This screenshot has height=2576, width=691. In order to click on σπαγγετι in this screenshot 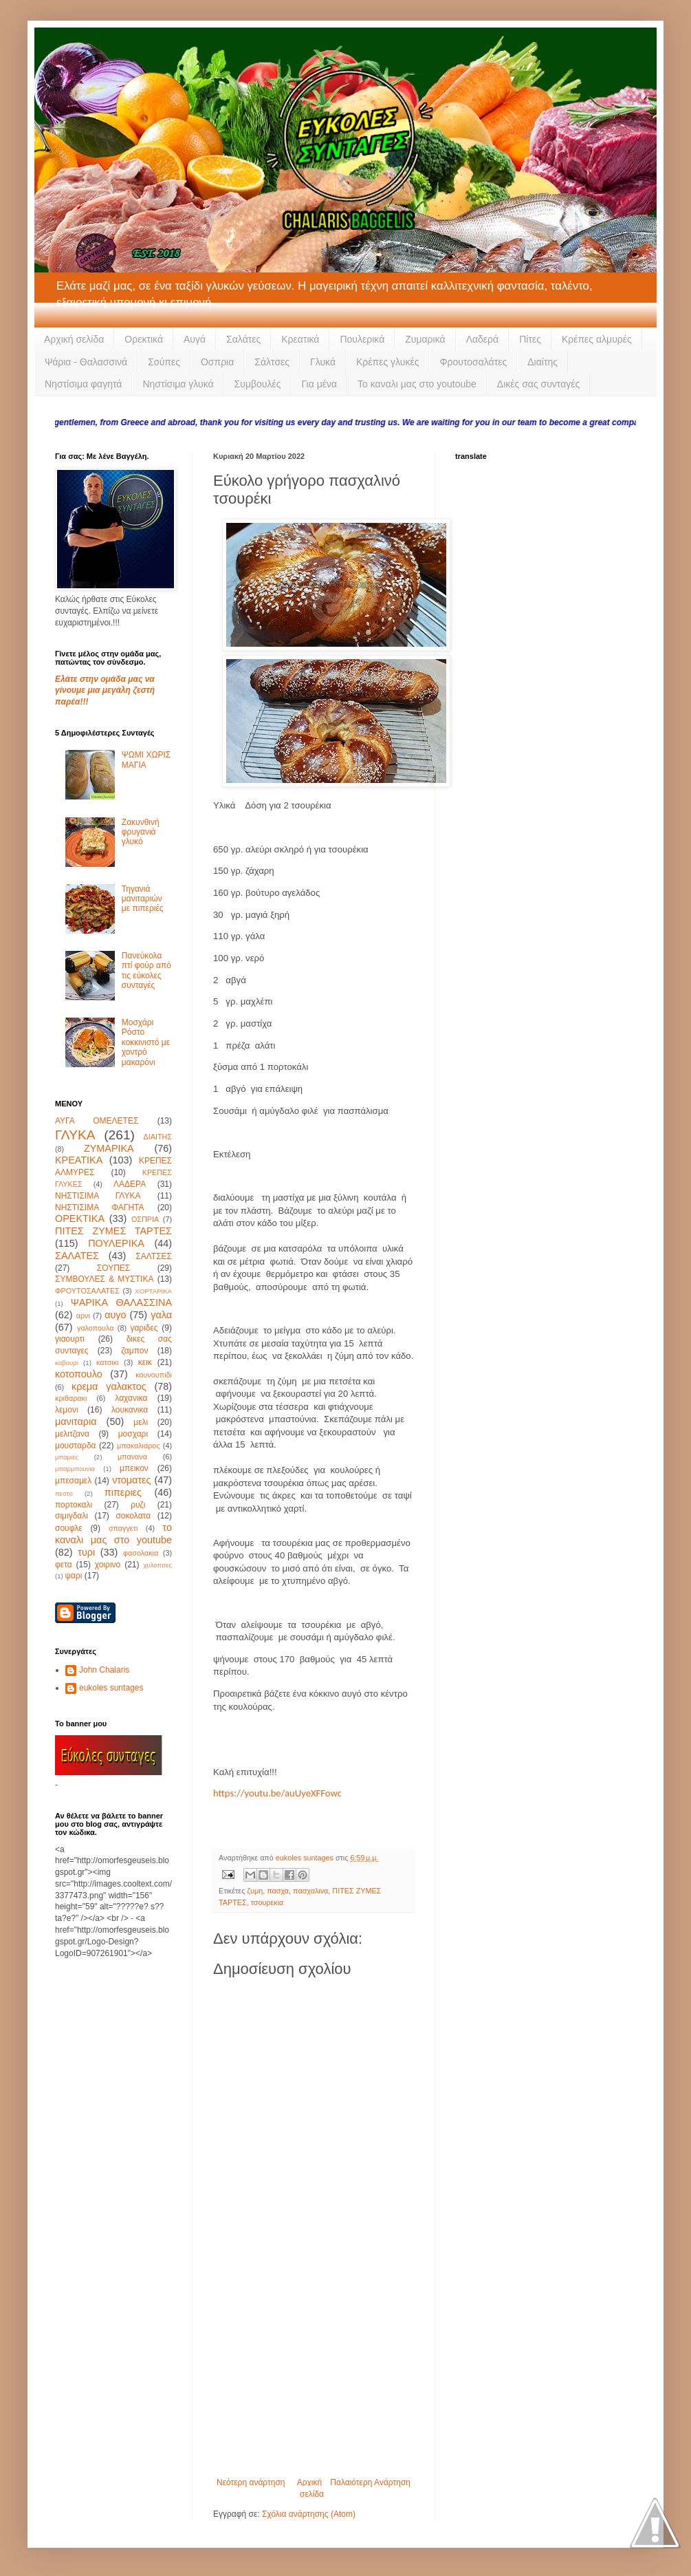, I will do `click(123, 1528)`.